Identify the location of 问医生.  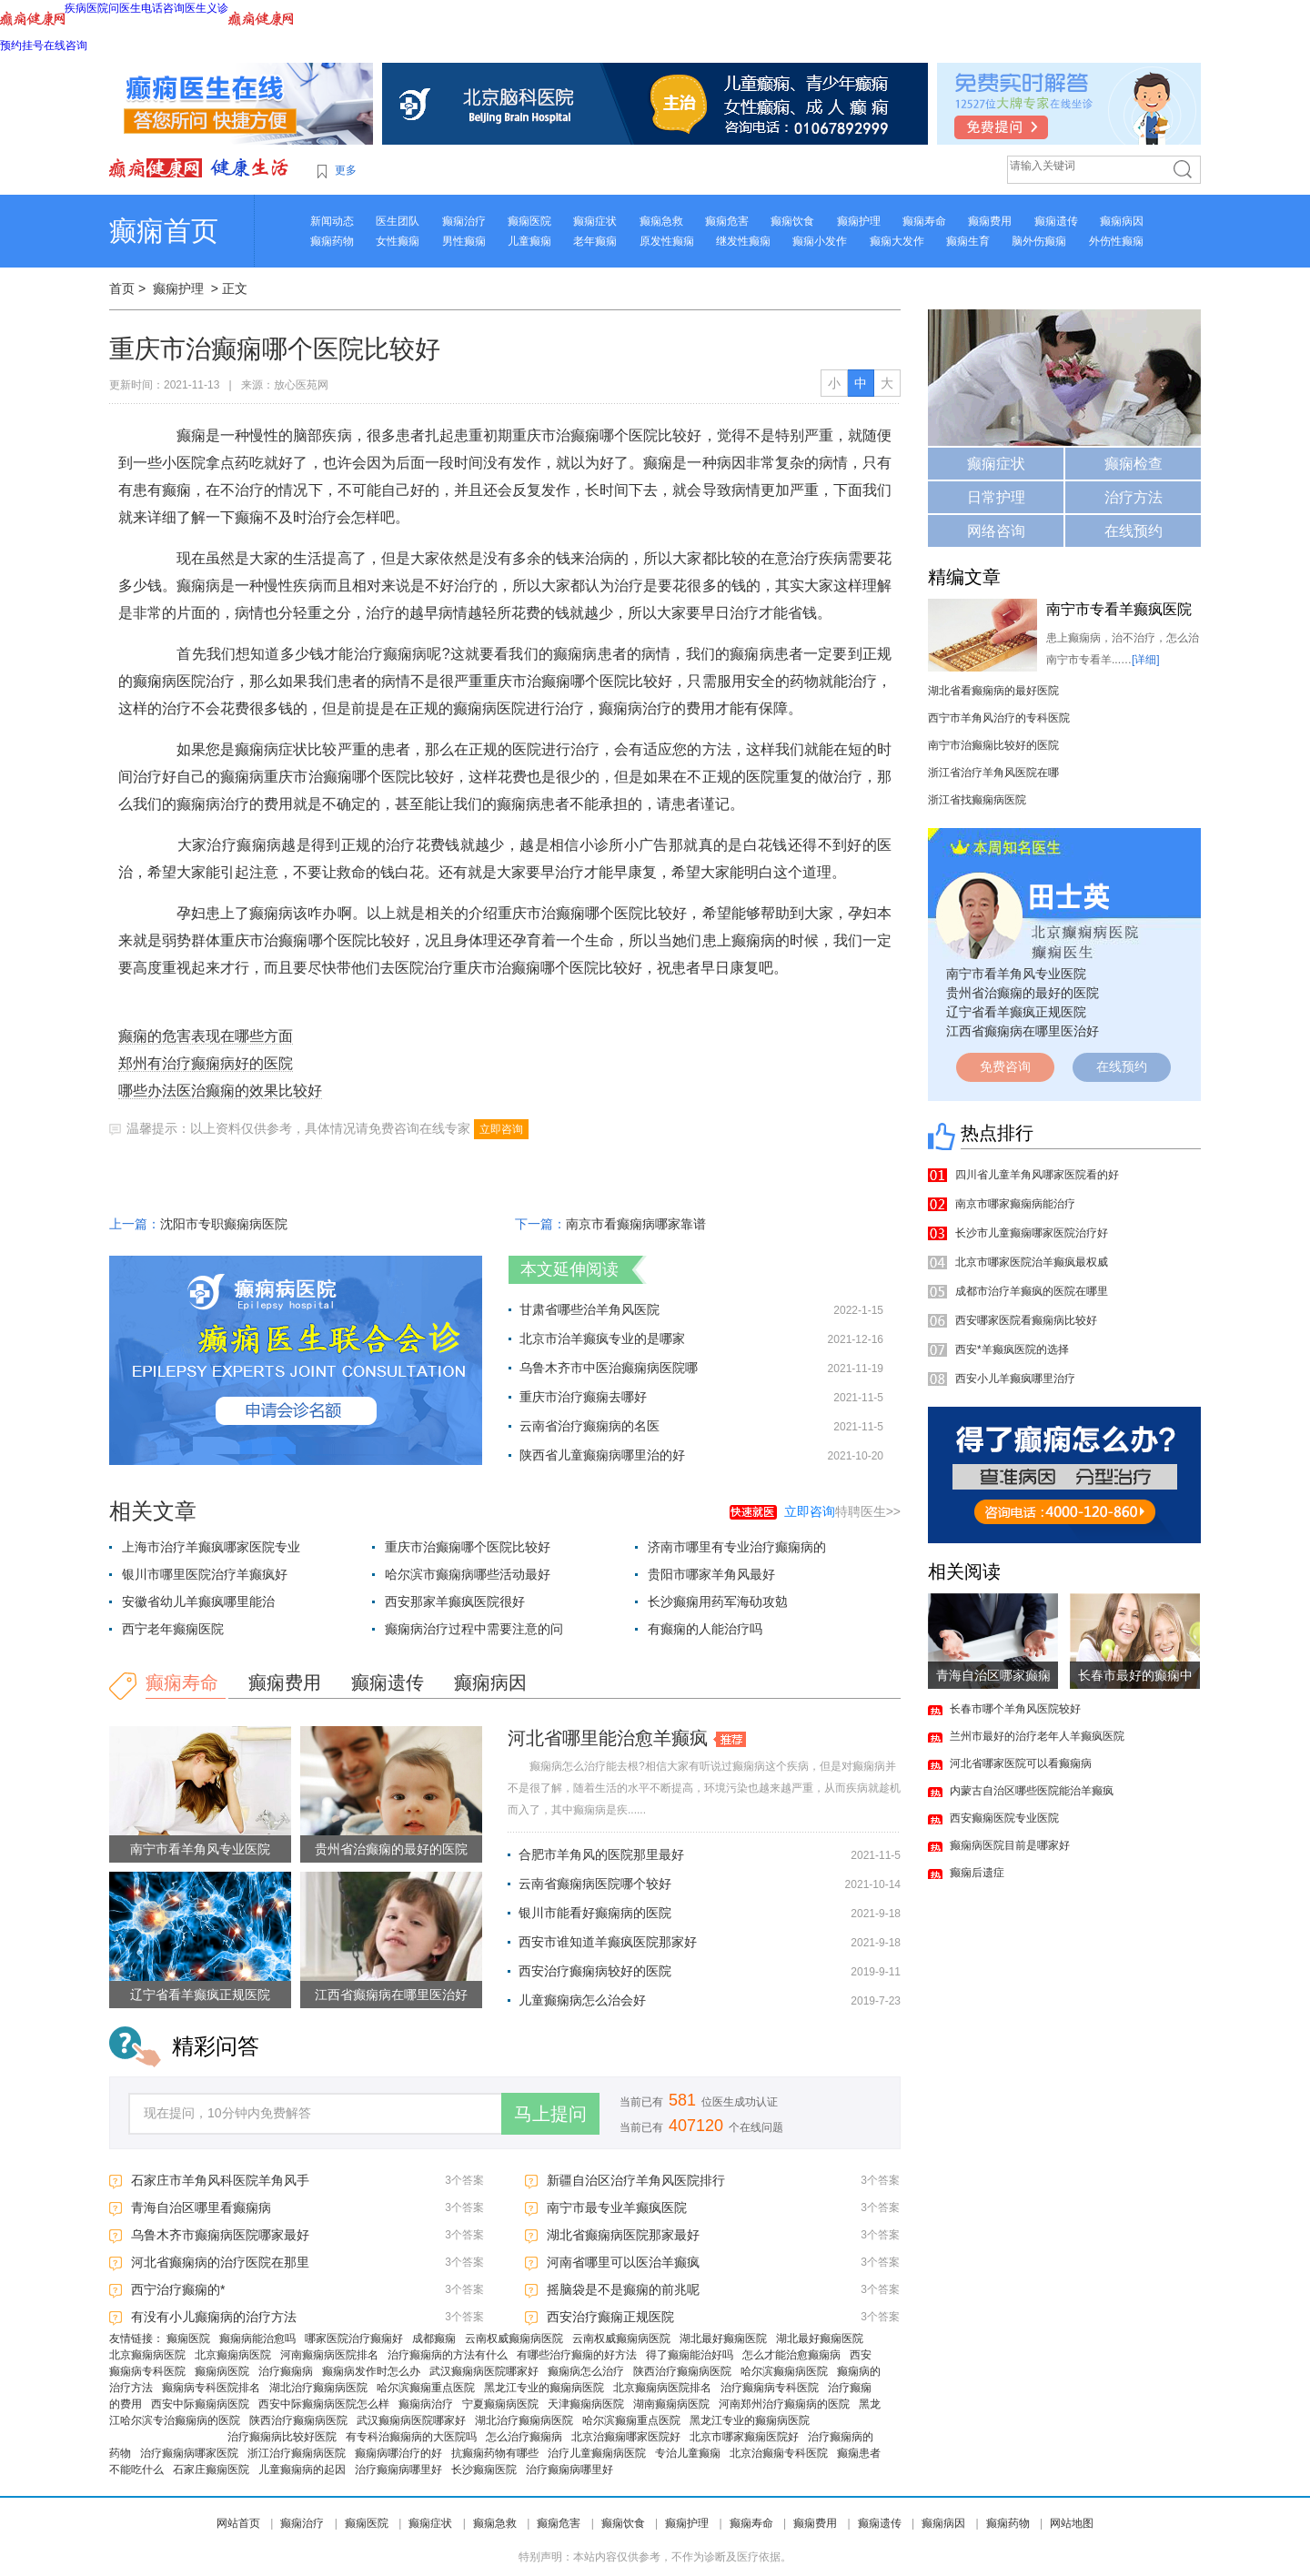
(124, 8).